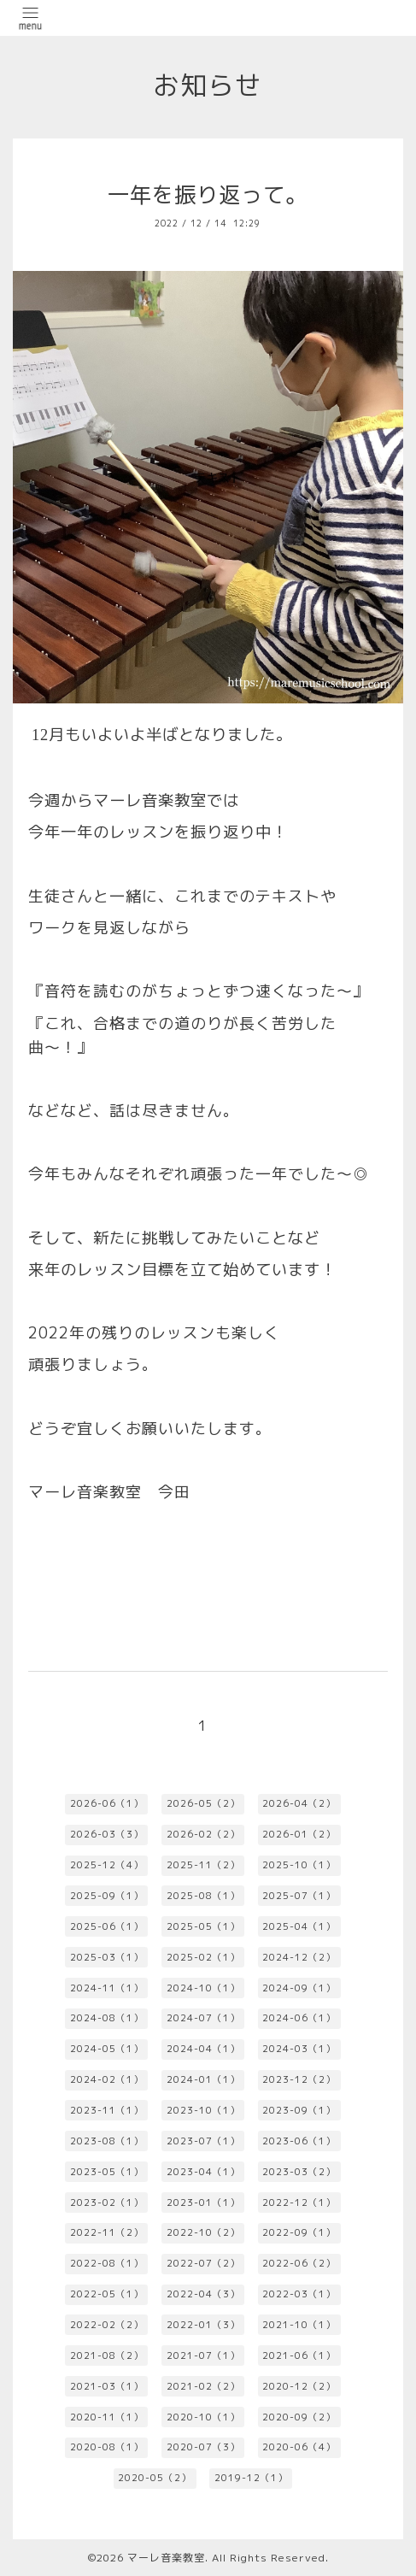  What do you see at coordinates (299, 2447) in the screenshot?
I see `2020-06（4）` at bounding box center [299, 2447].